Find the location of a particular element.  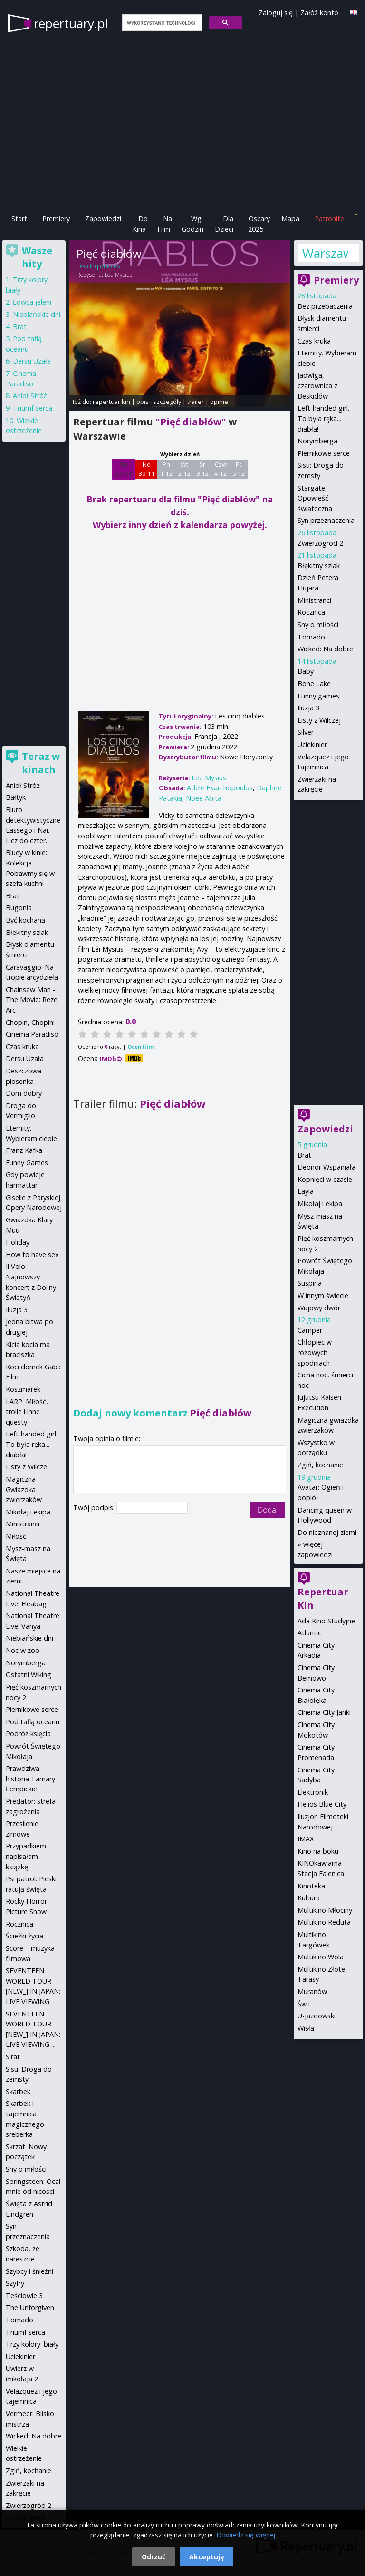

Chopin, Chopin! is located at coordinates (30, 1022).